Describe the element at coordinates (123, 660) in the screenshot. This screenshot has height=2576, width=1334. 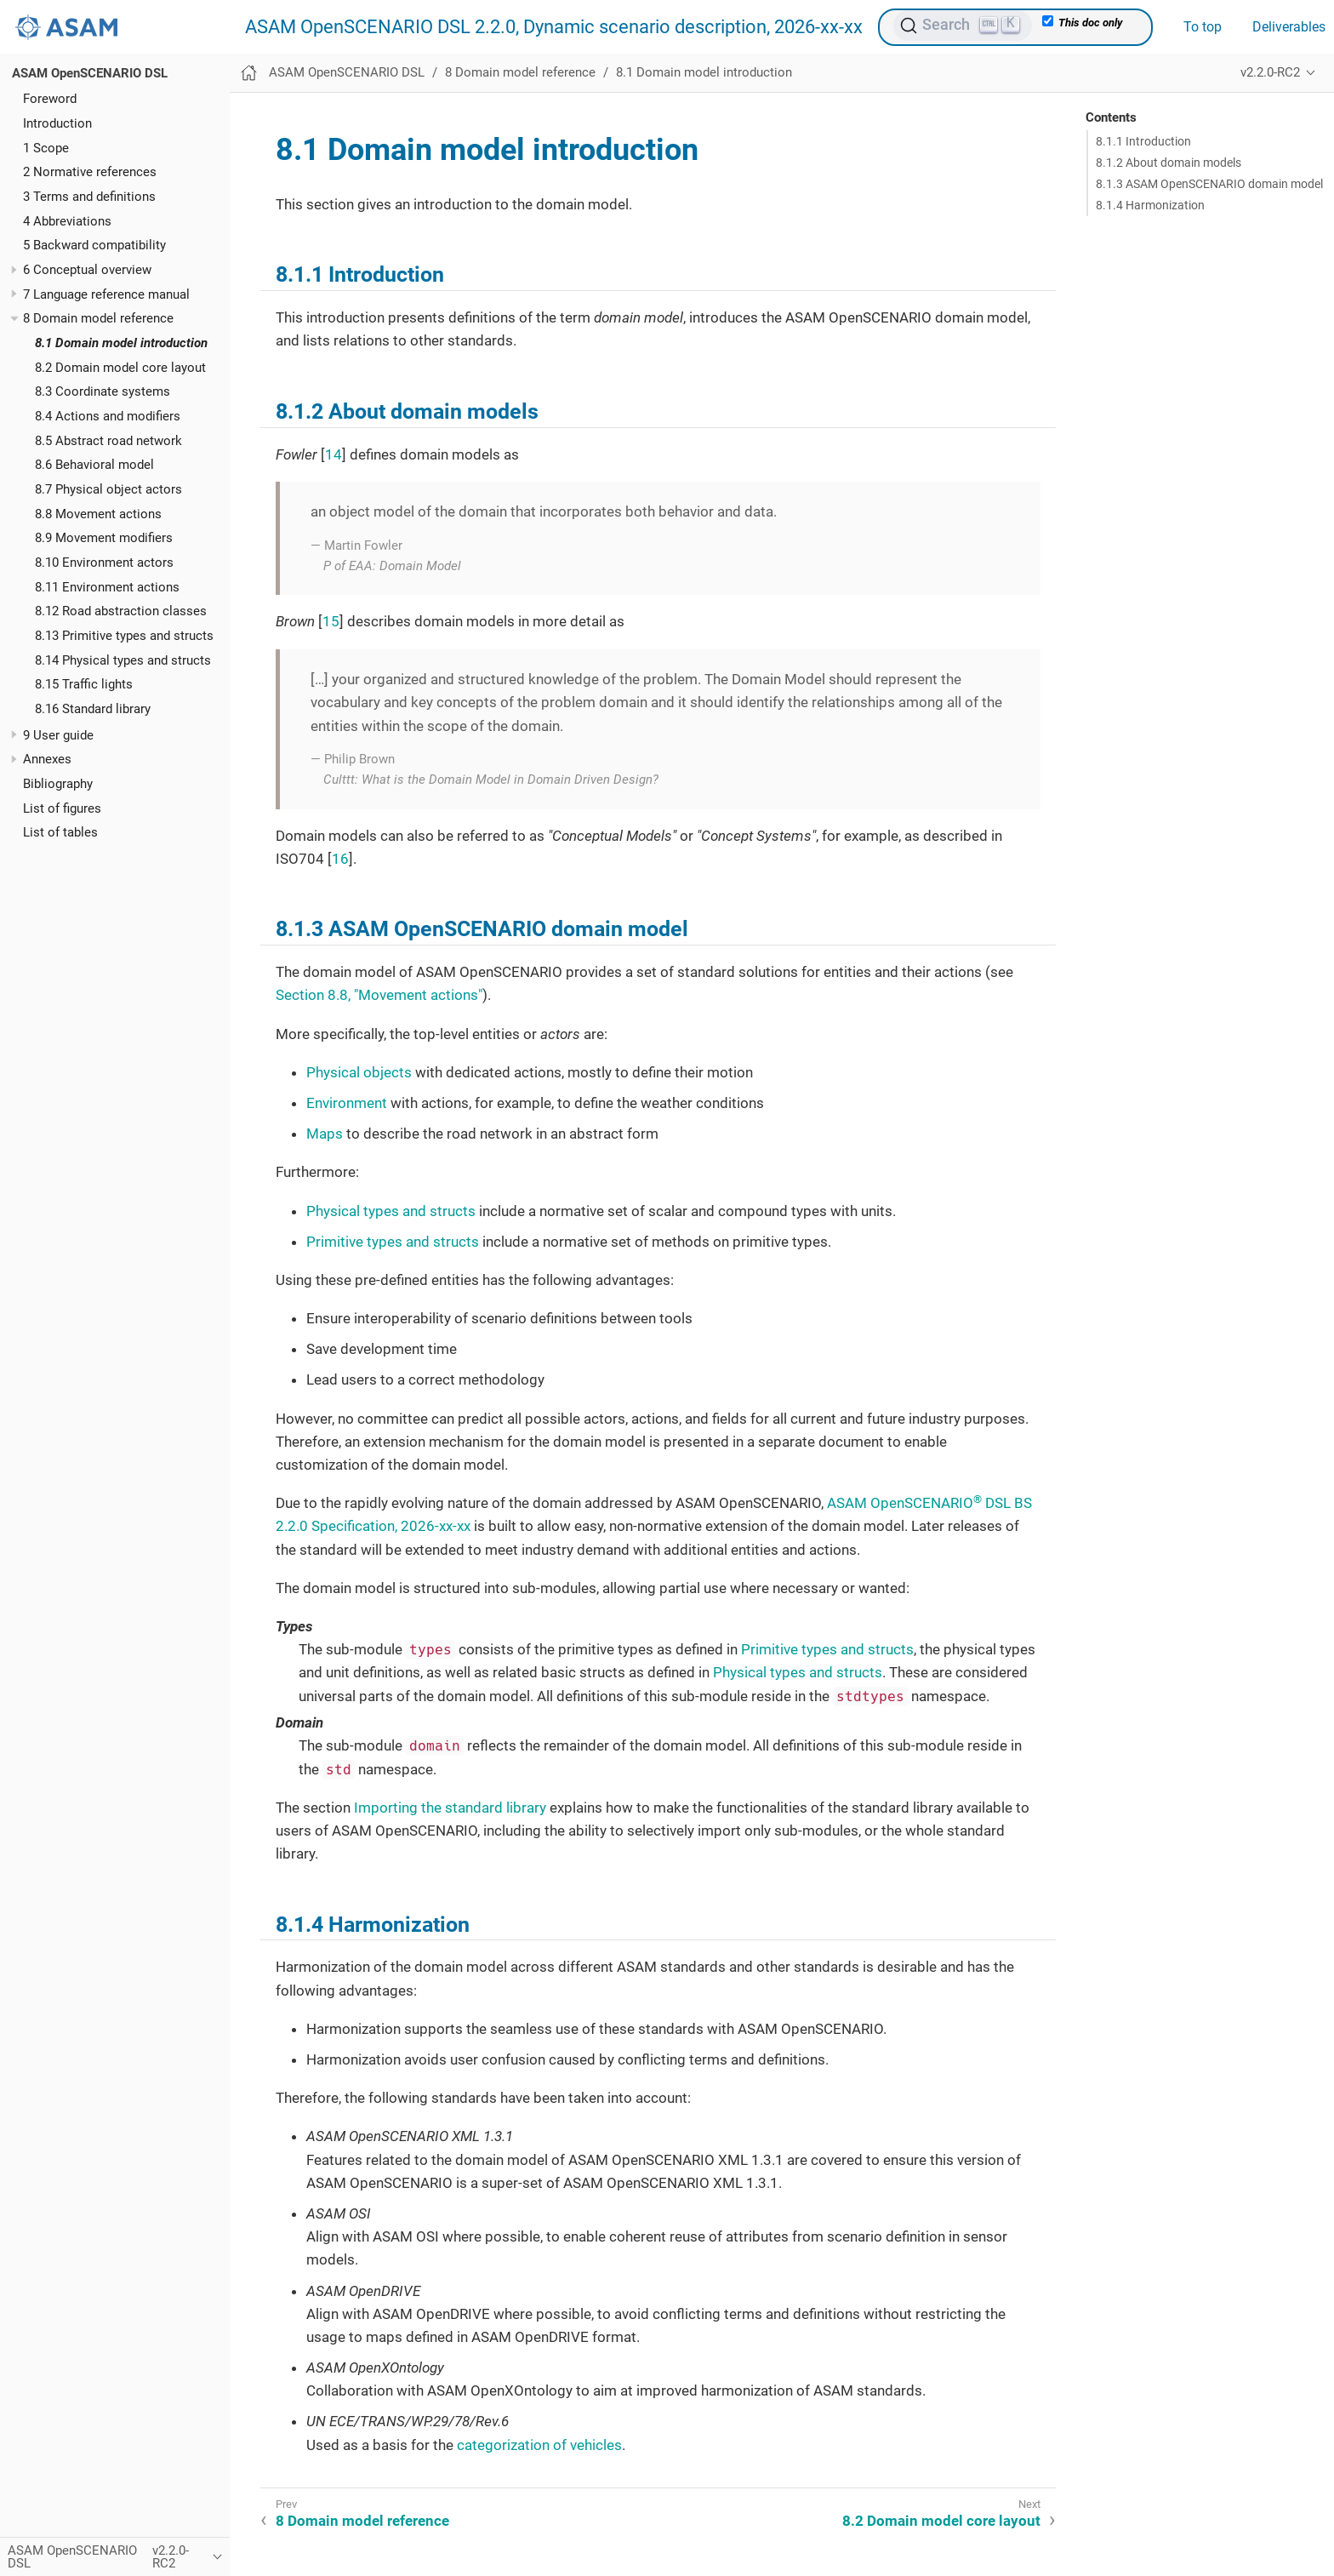
I see `8.14 Physical types and structs` at that location.